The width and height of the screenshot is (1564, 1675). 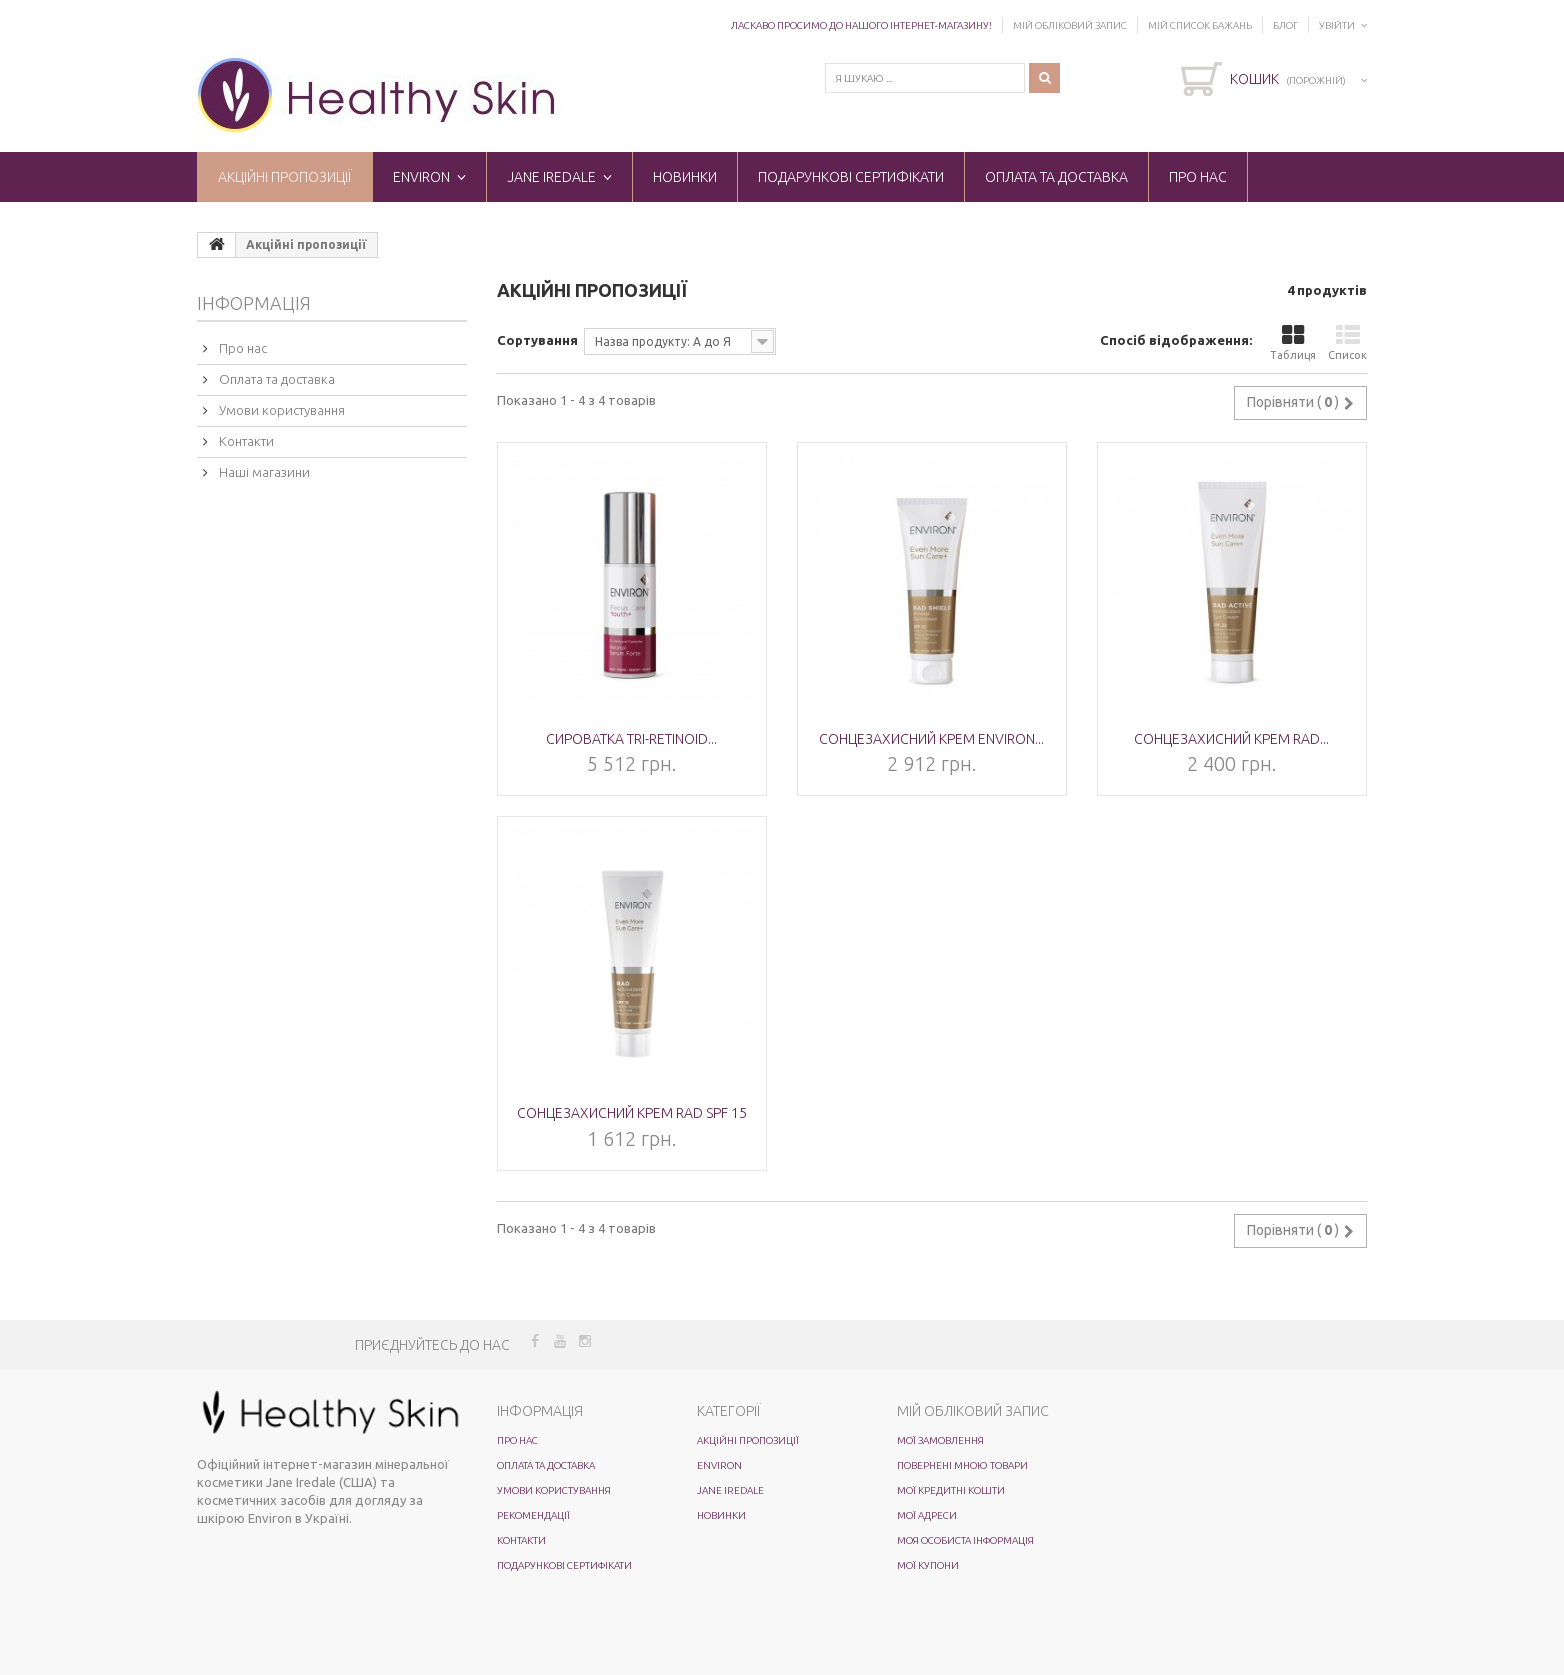 What do you see at coordinates (927, 1515) in the screenshot?
I see `Мої адреси` at bounding box center [927, 1515].